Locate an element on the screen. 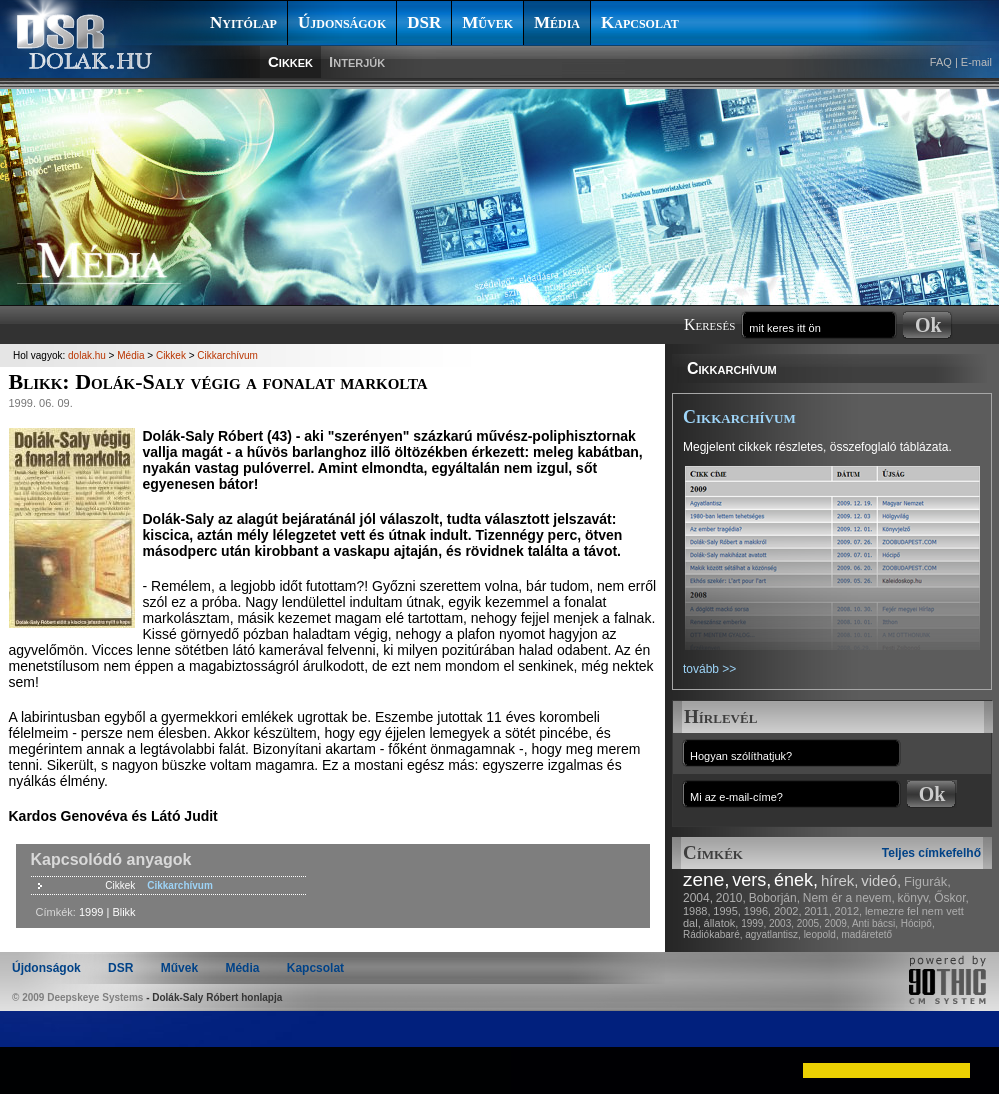  2002, is located at coordinates (788, 911).